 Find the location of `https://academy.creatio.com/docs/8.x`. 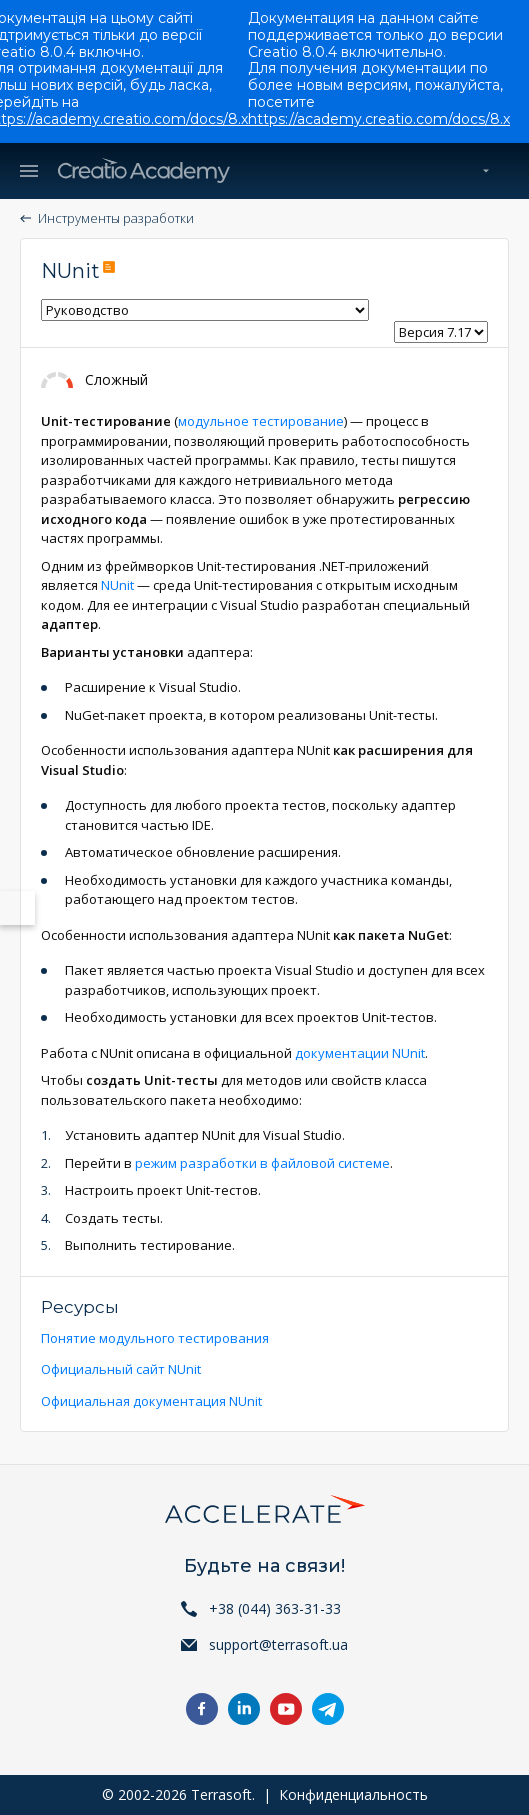

https://academy.creatio.com/docs/8.x is located at coordinates (379, 119).